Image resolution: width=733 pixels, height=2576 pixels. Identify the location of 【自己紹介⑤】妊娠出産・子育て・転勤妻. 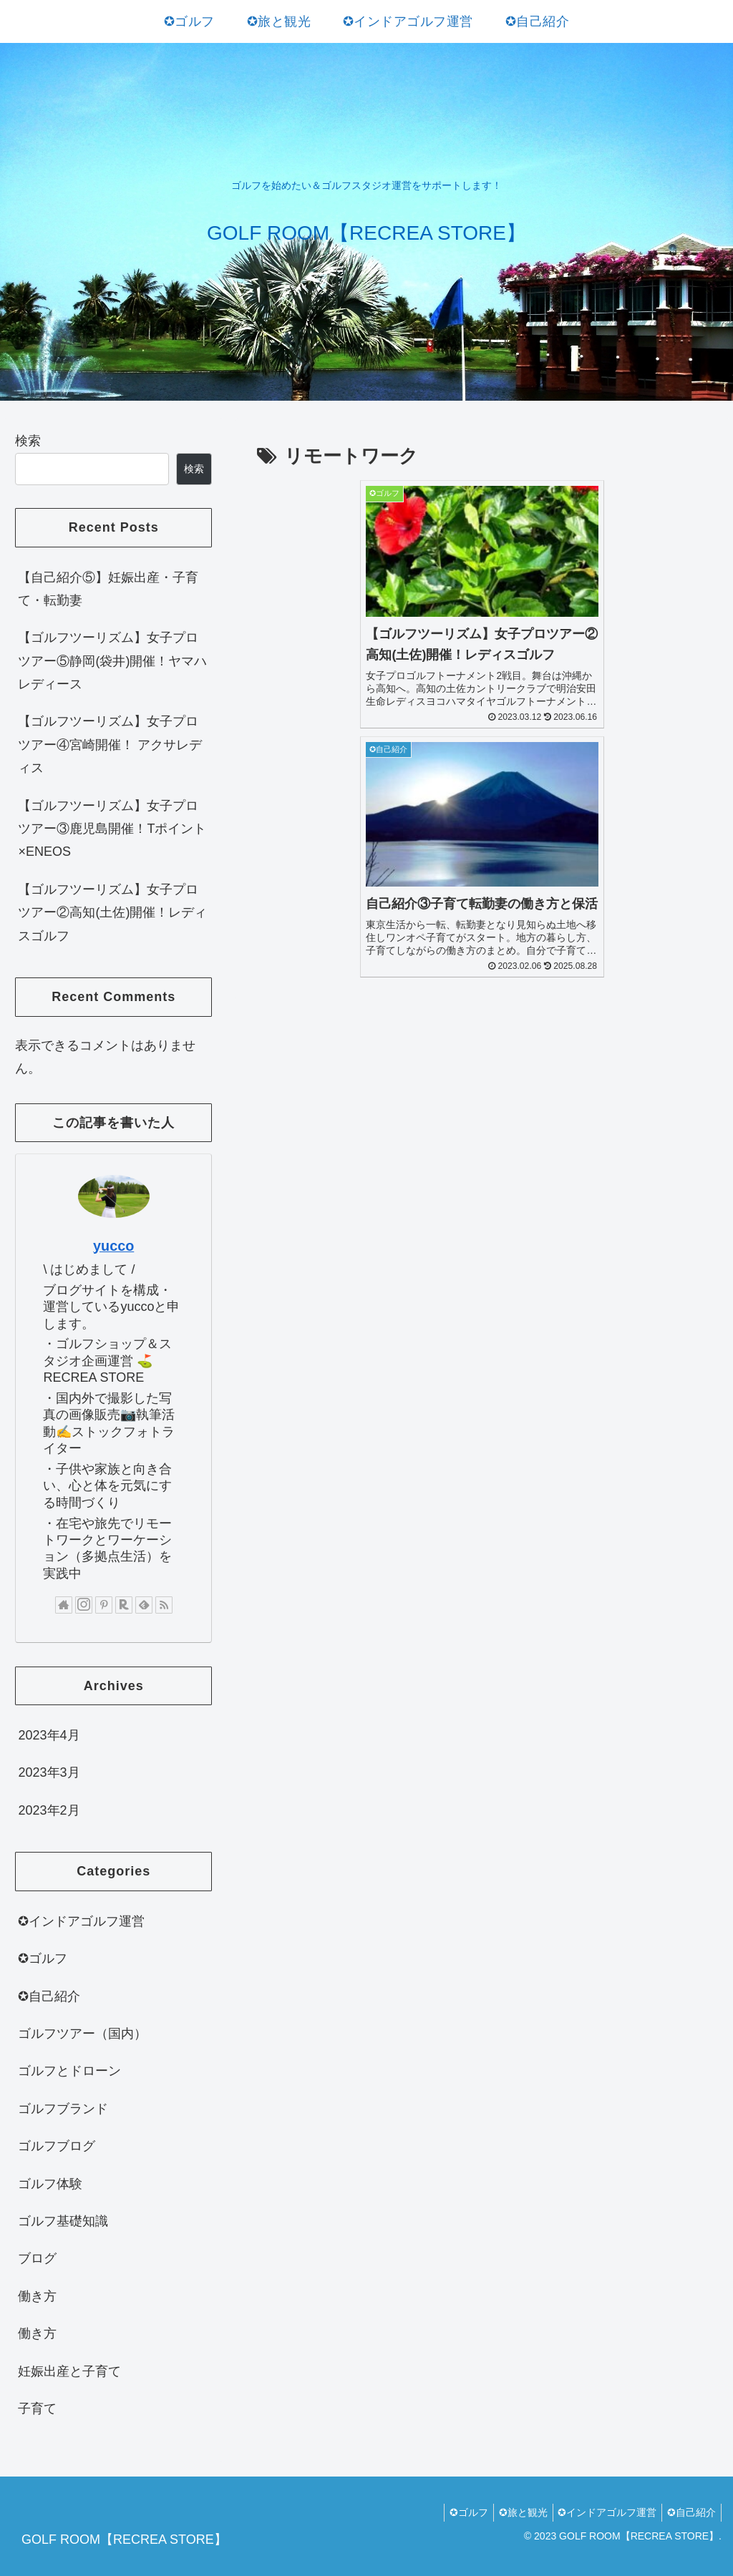
(108, 589).